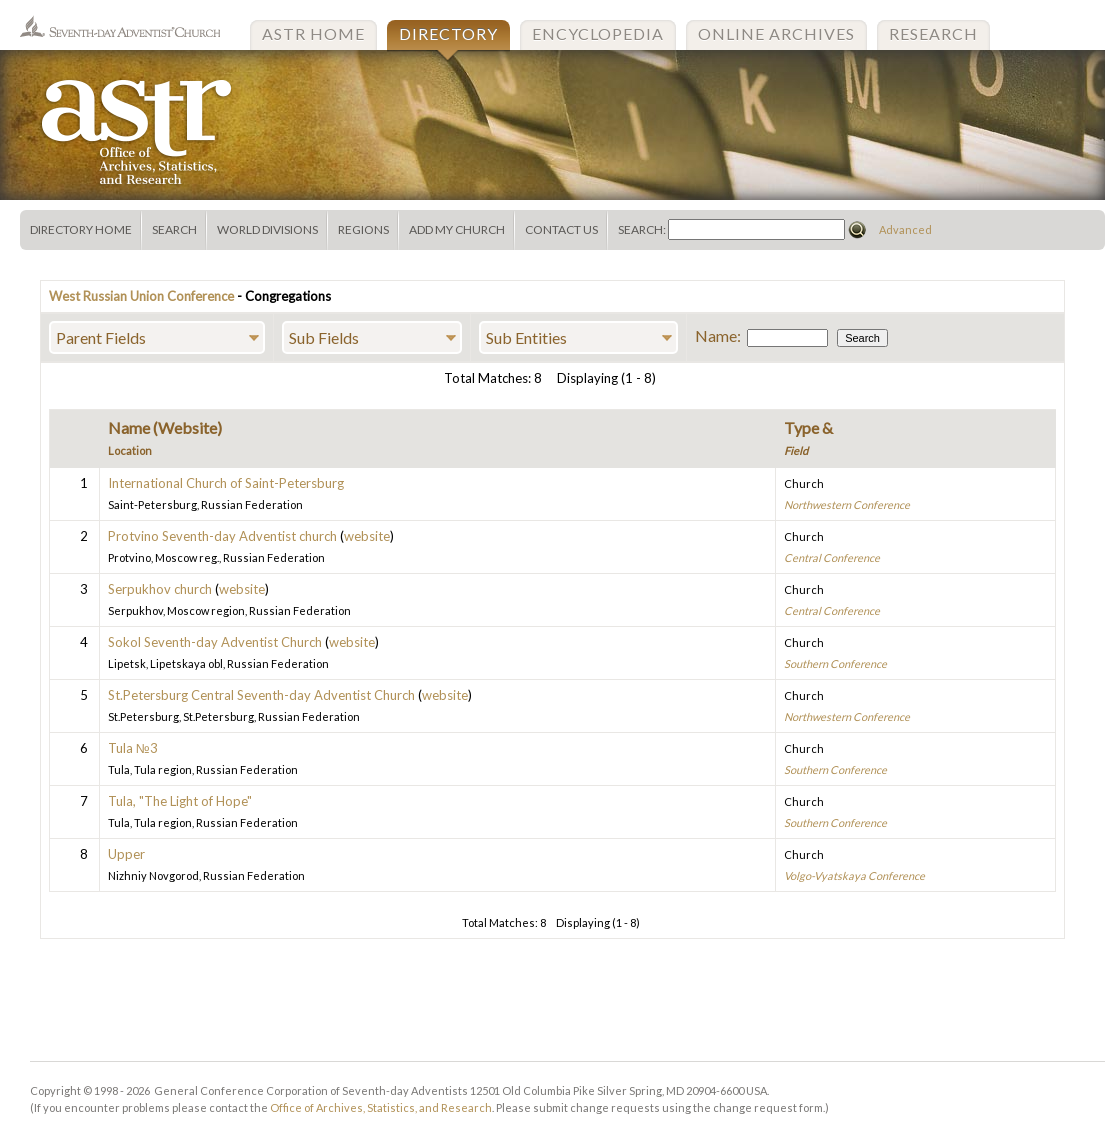 This screenshot has height=1126, width=1105. What do you see at coordinates (457, 229) in the screenshot?
I see `Add My Church` at bounding box center [457, 229].